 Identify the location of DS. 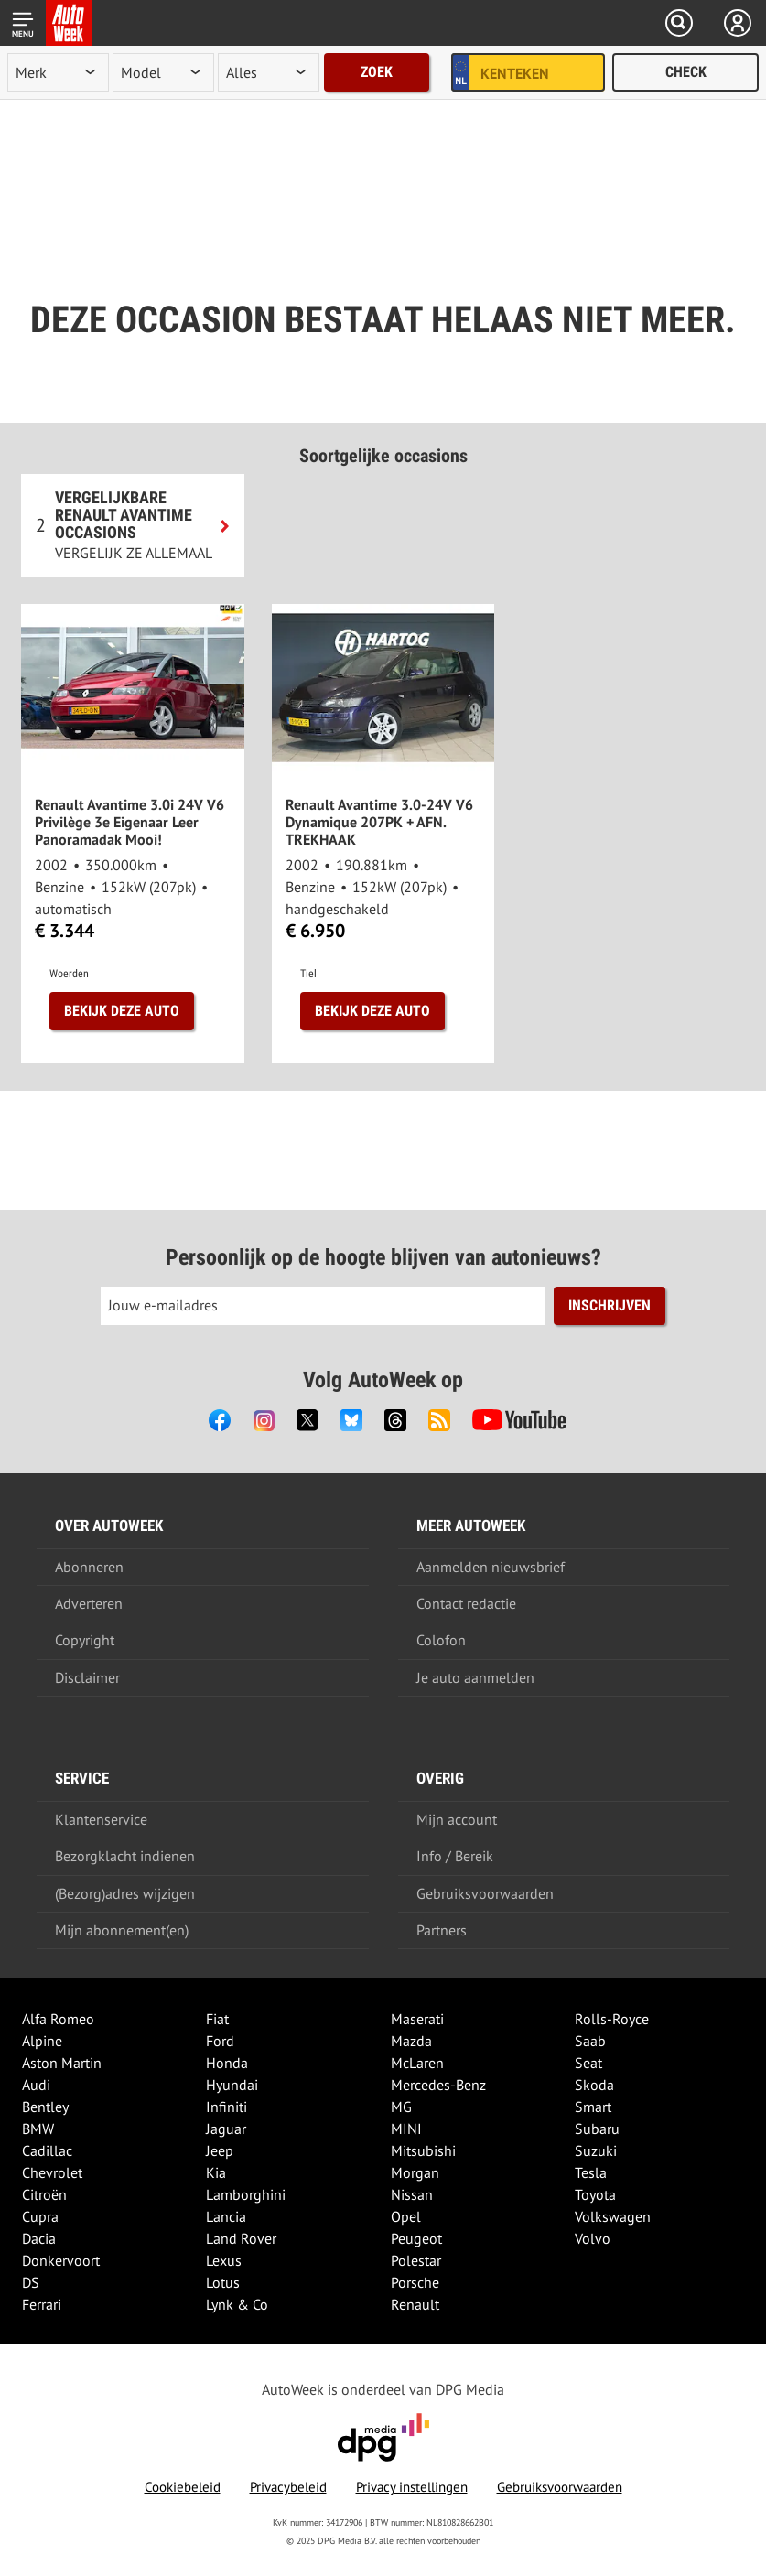
(30, 2282).